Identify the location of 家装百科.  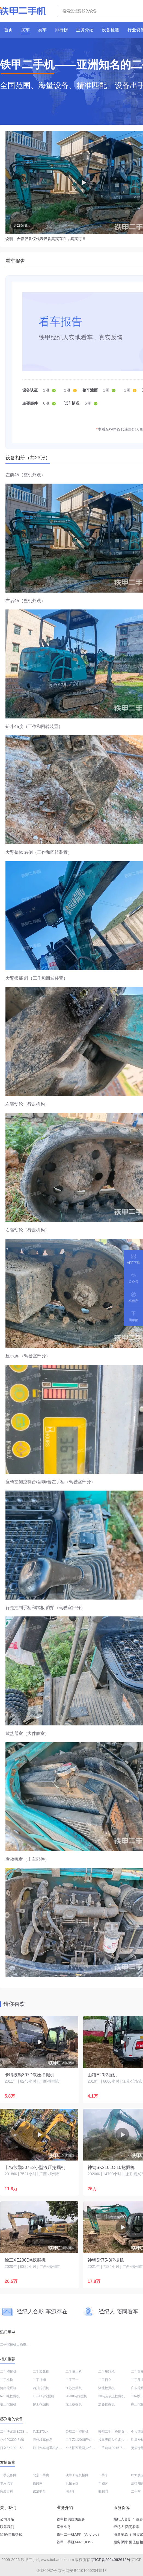
(6, 2491).